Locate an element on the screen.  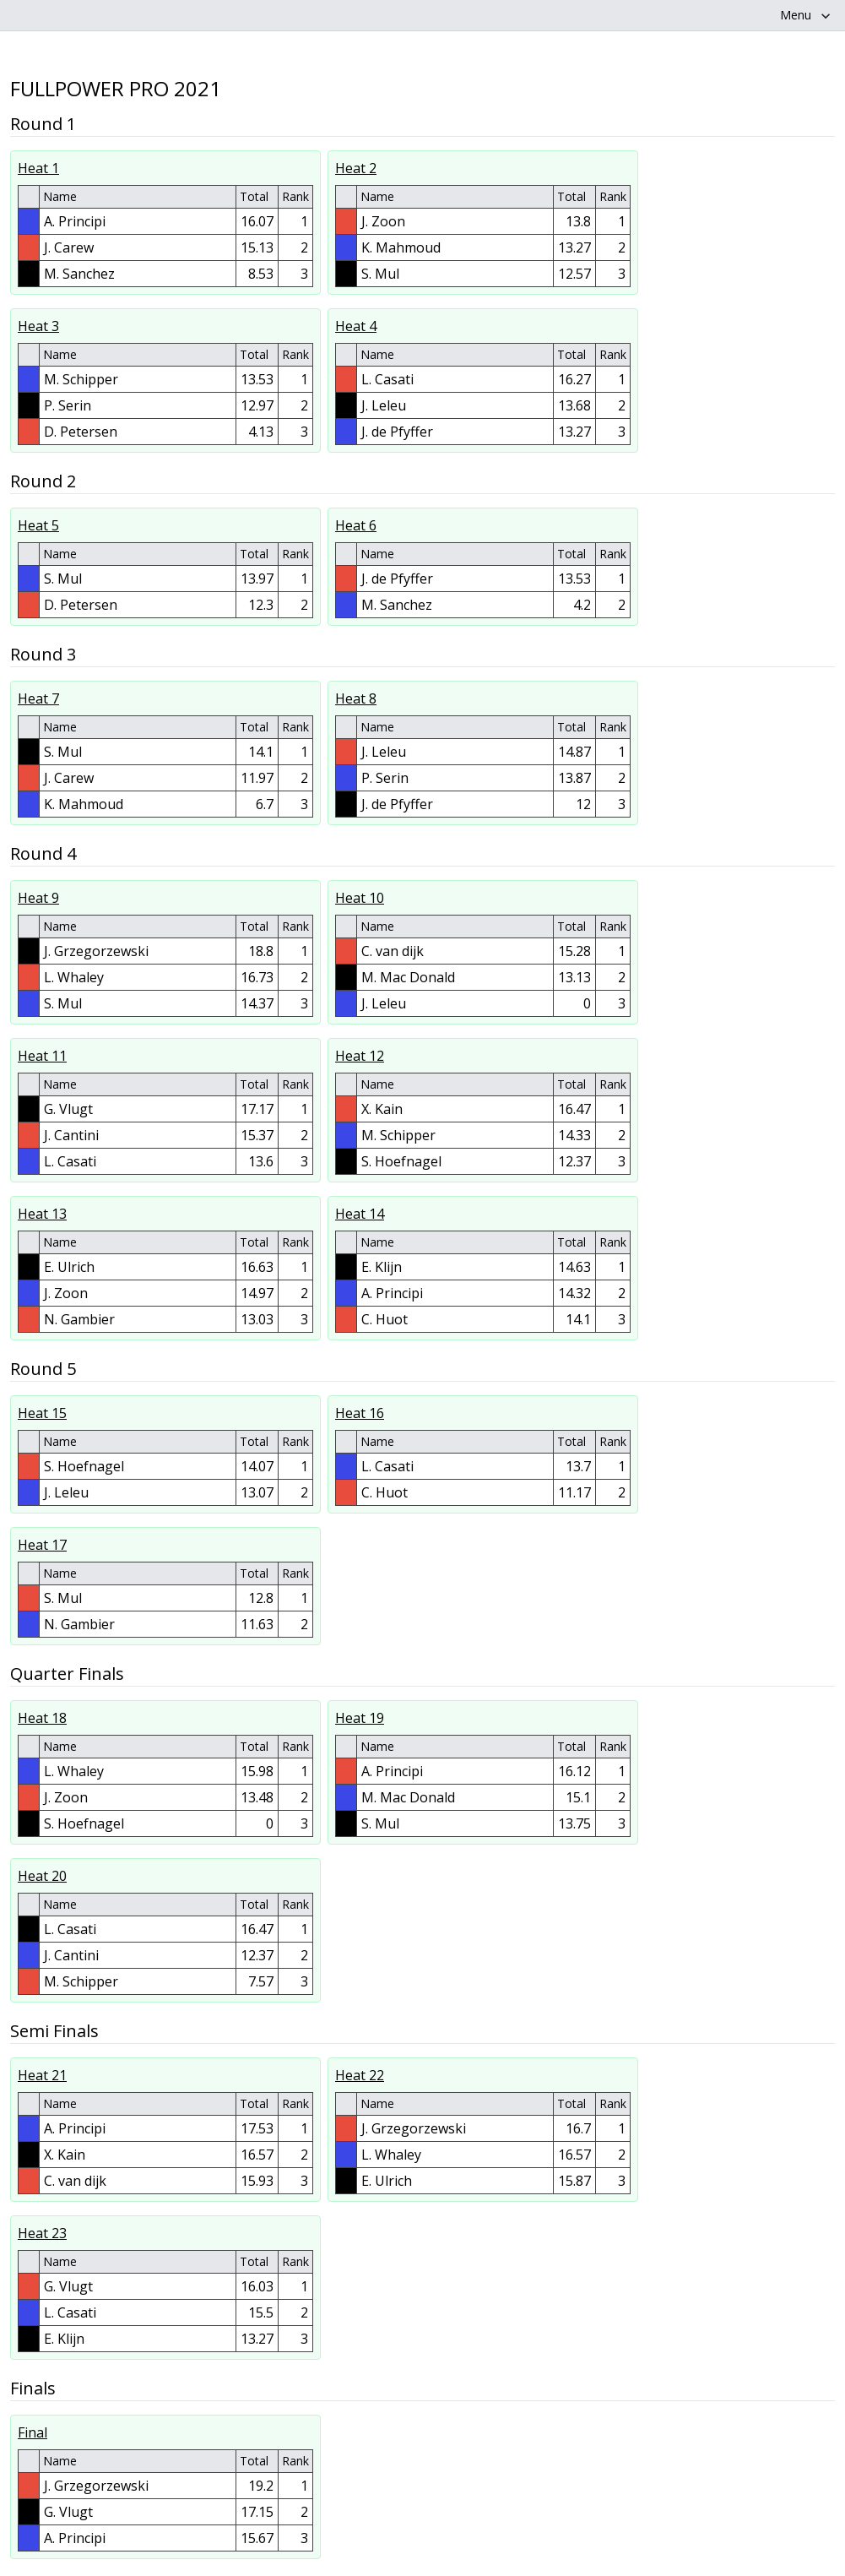
Heat 17 is located at coordinates (42, 1544).